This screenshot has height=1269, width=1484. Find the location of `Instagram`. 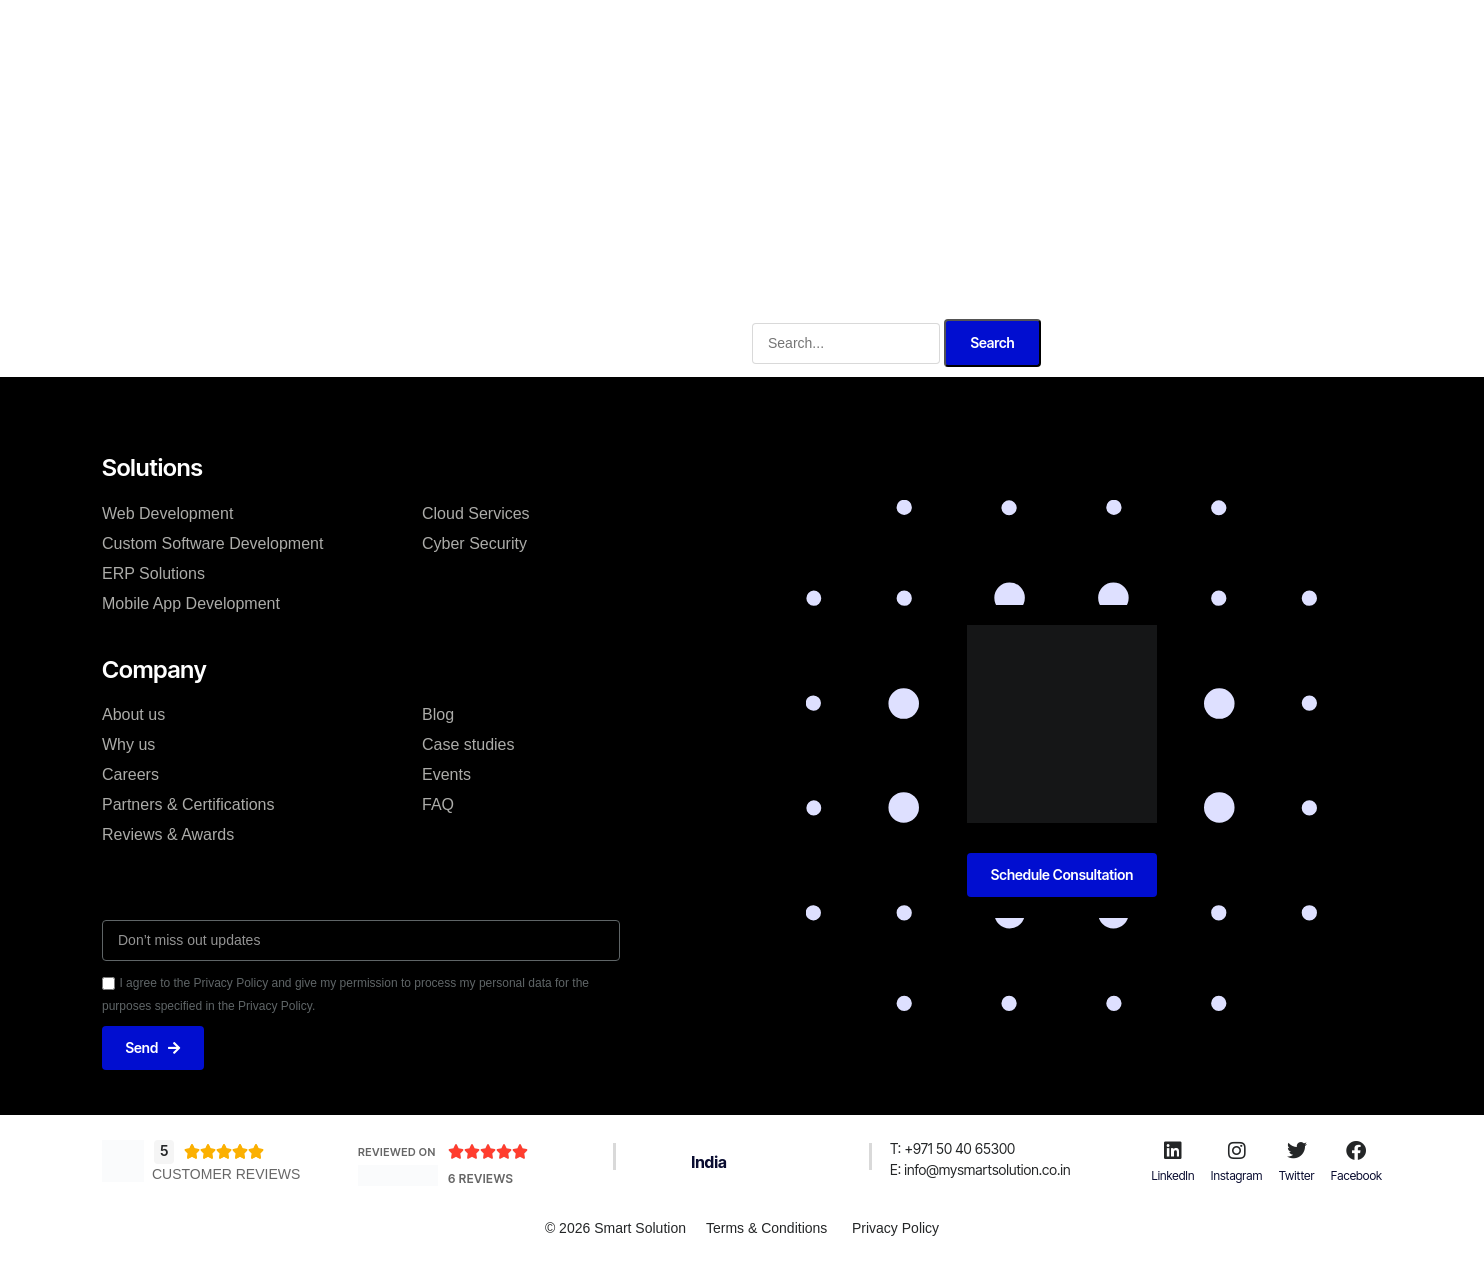

Instagram is located at coordinates (1237, 1175).